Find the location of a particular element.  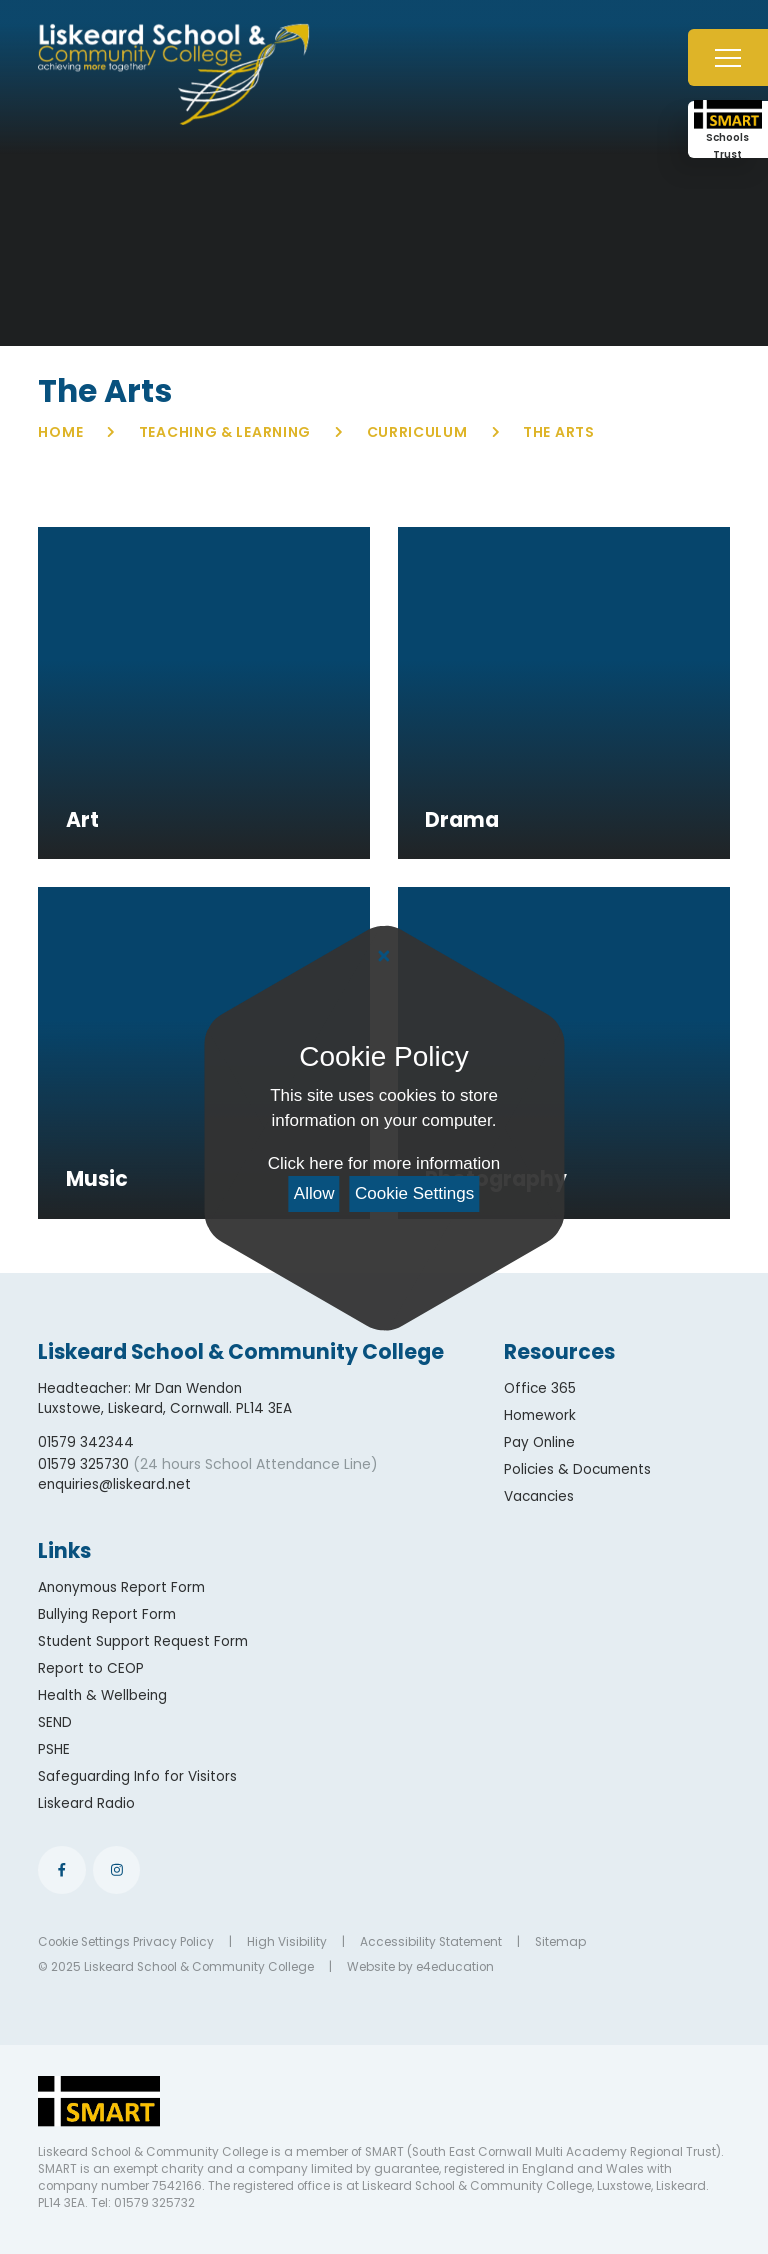

Teaching & Learning is located at coordinates (225, 432).